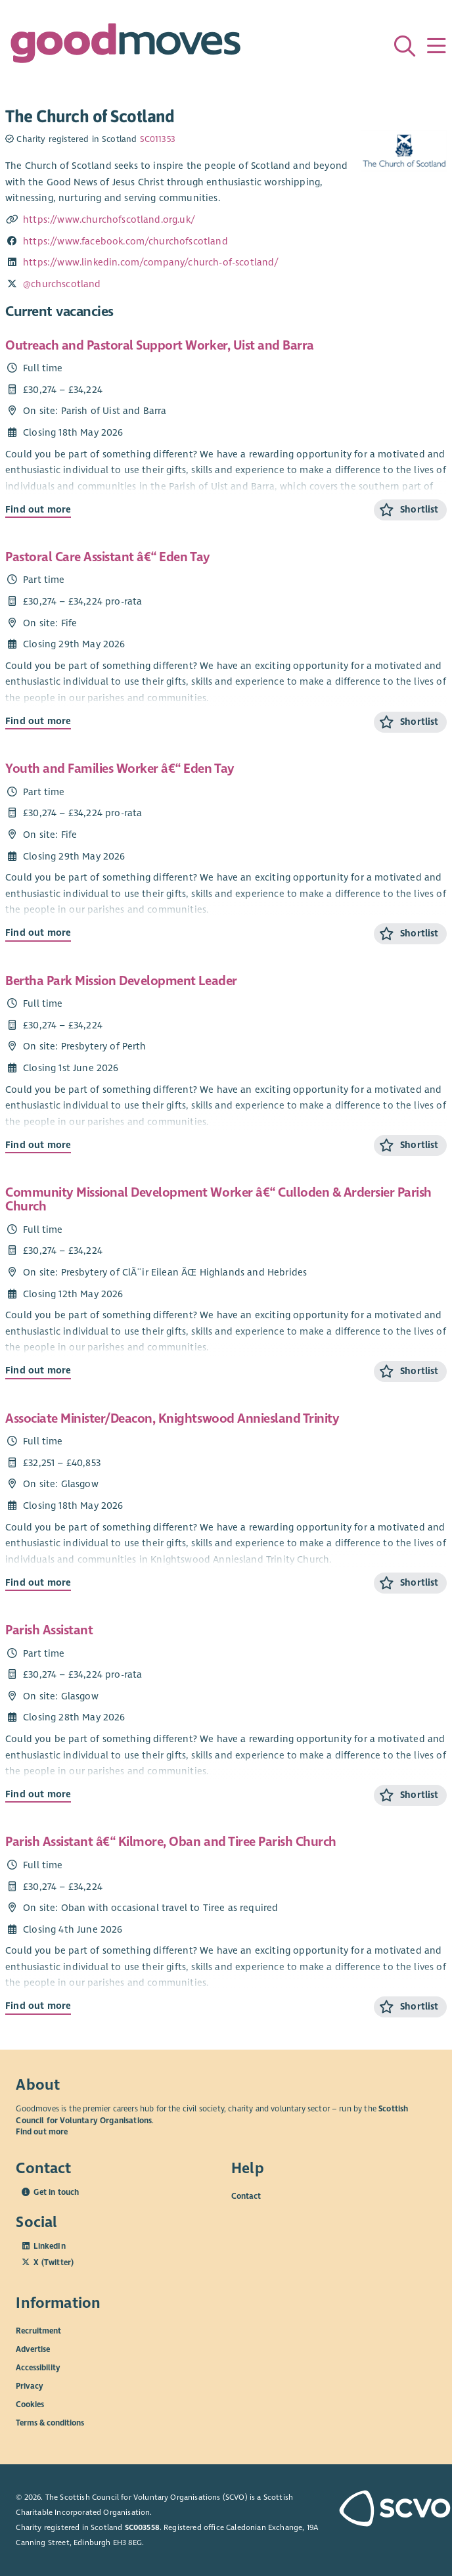 Image resolution: width=452 pixels, height=2576 pixels. I want to click on Get in touch, so click(56, 2192).